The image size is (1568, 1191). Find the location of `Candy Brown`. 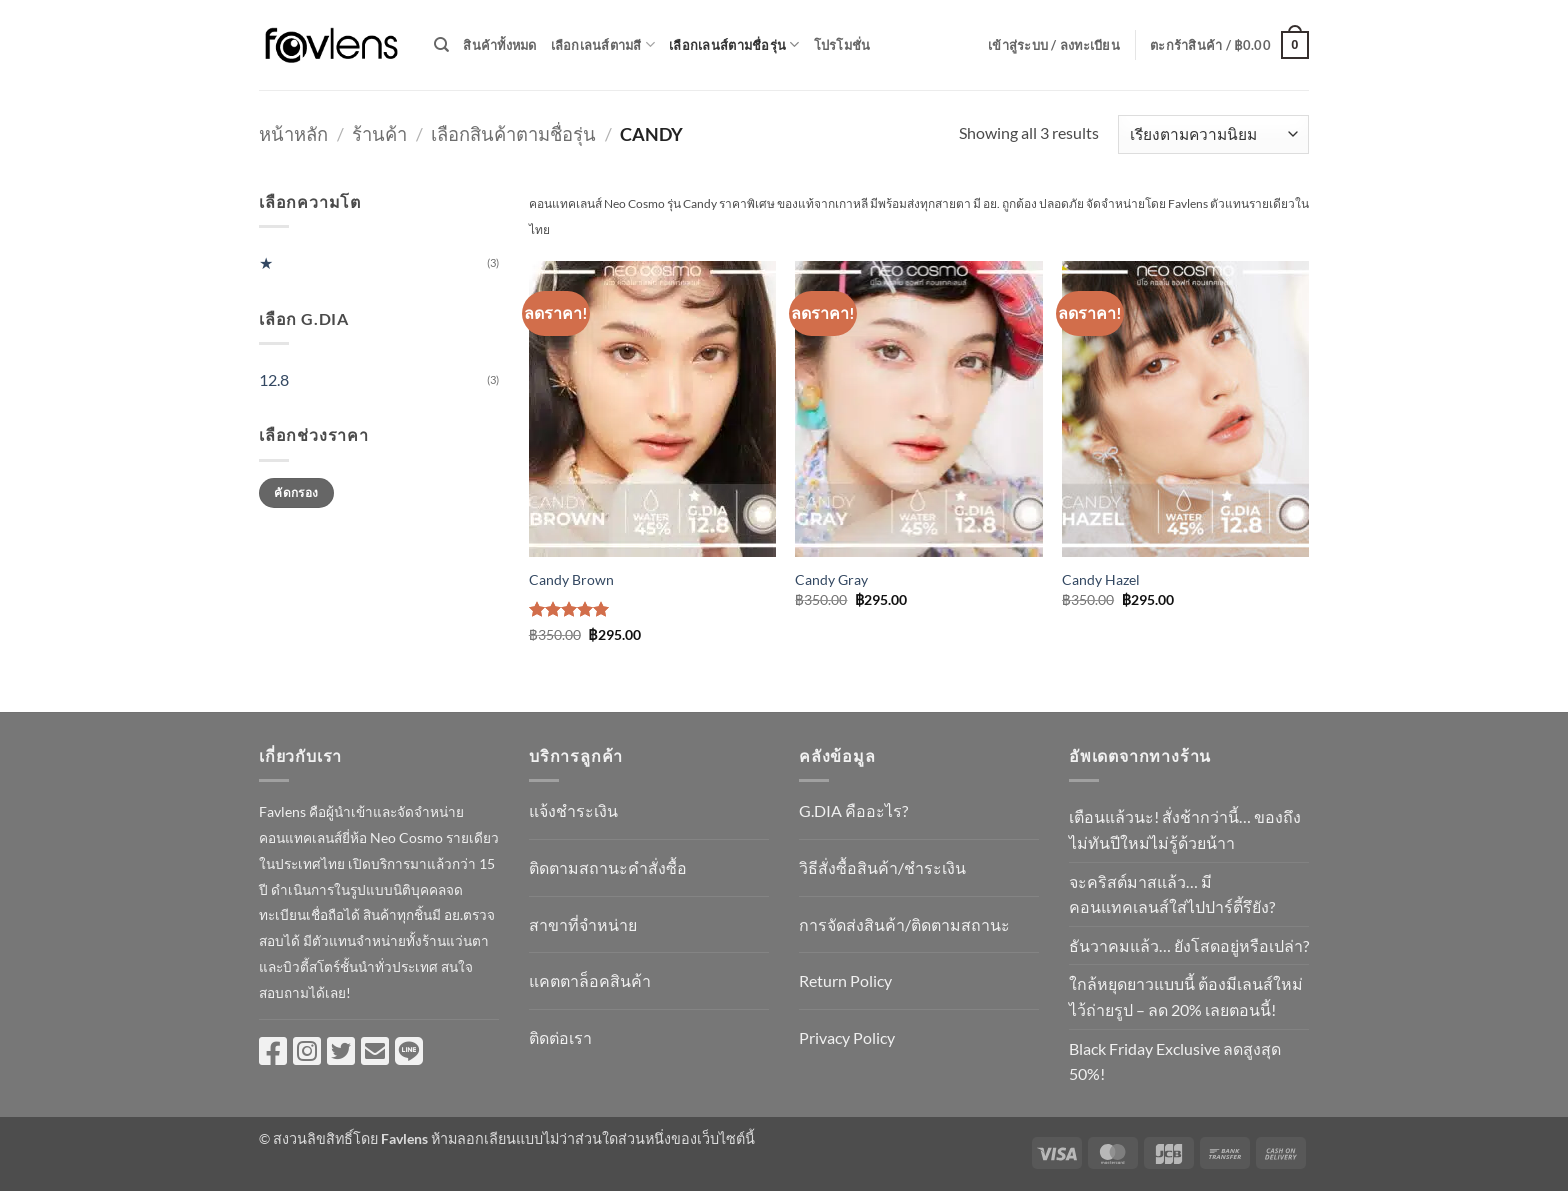

Candy Brown is located at coordinates (571, 579).